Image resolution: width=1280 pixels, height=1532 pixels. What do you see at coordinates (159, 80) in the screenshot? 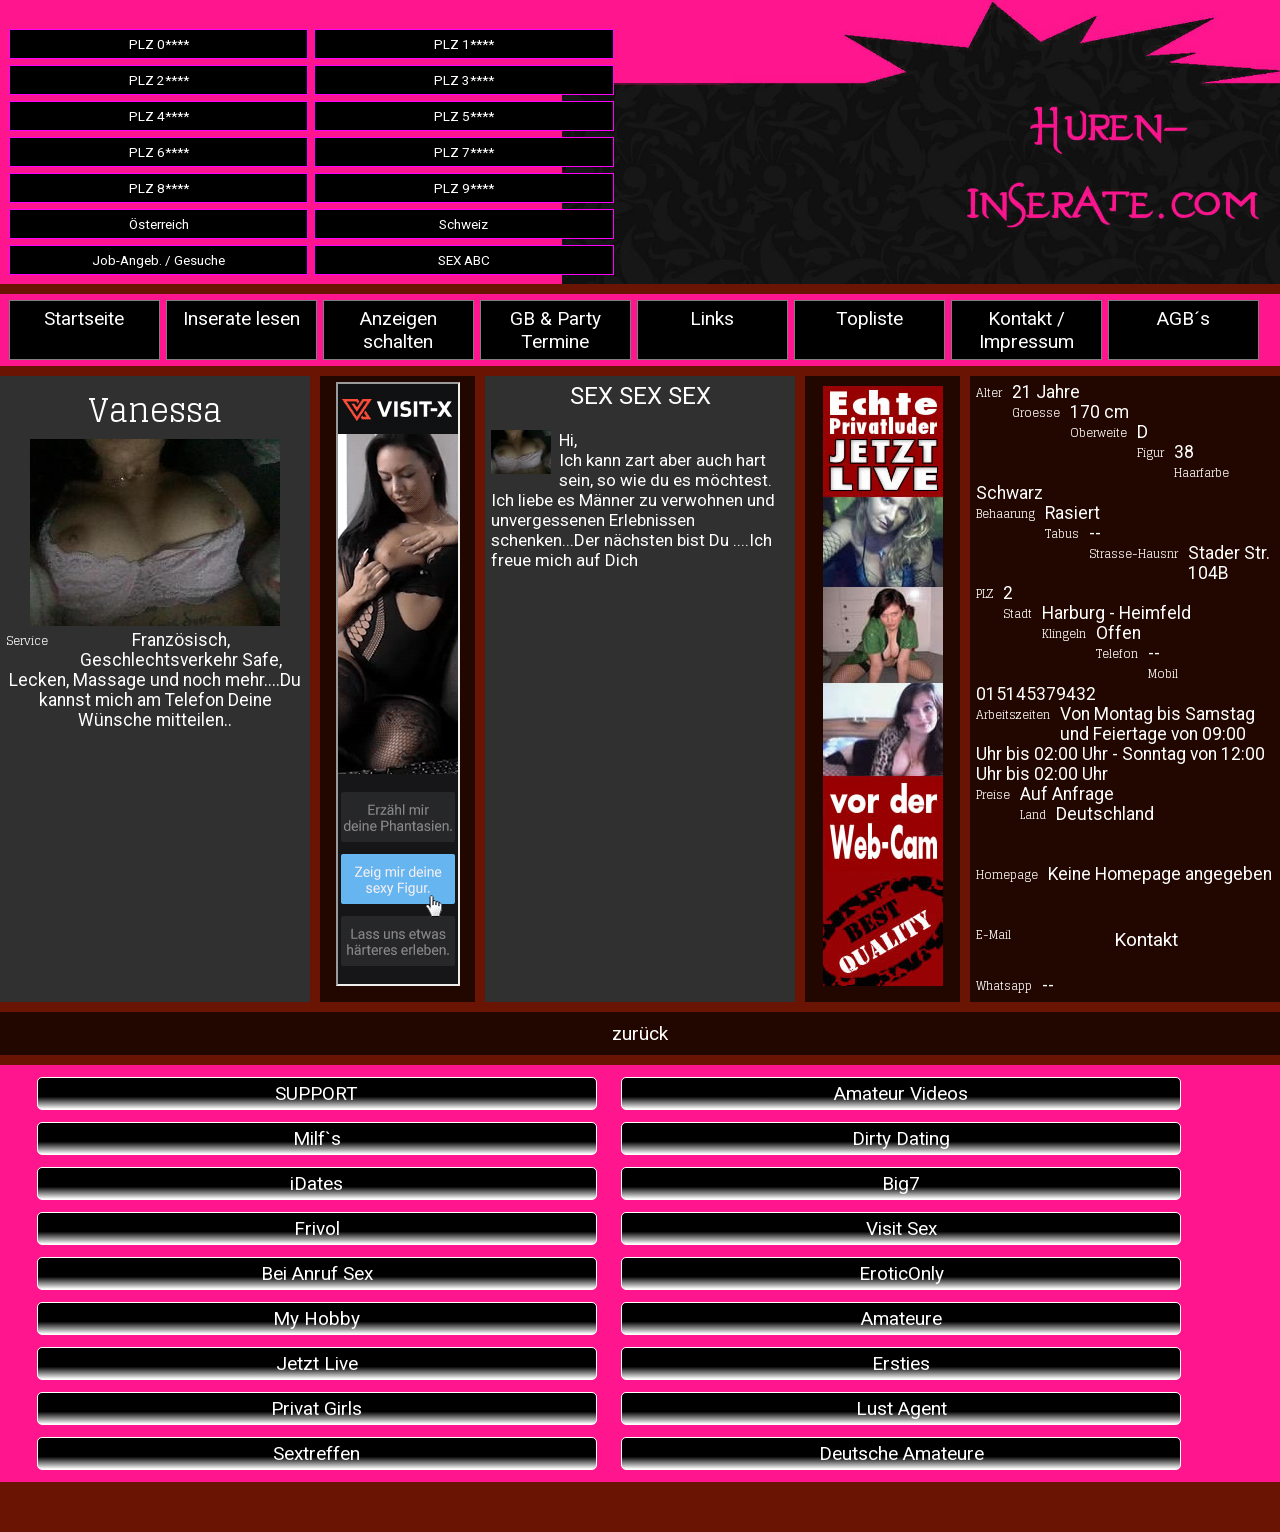
I see `PLZ 2****` at bounding box center [159, 80].